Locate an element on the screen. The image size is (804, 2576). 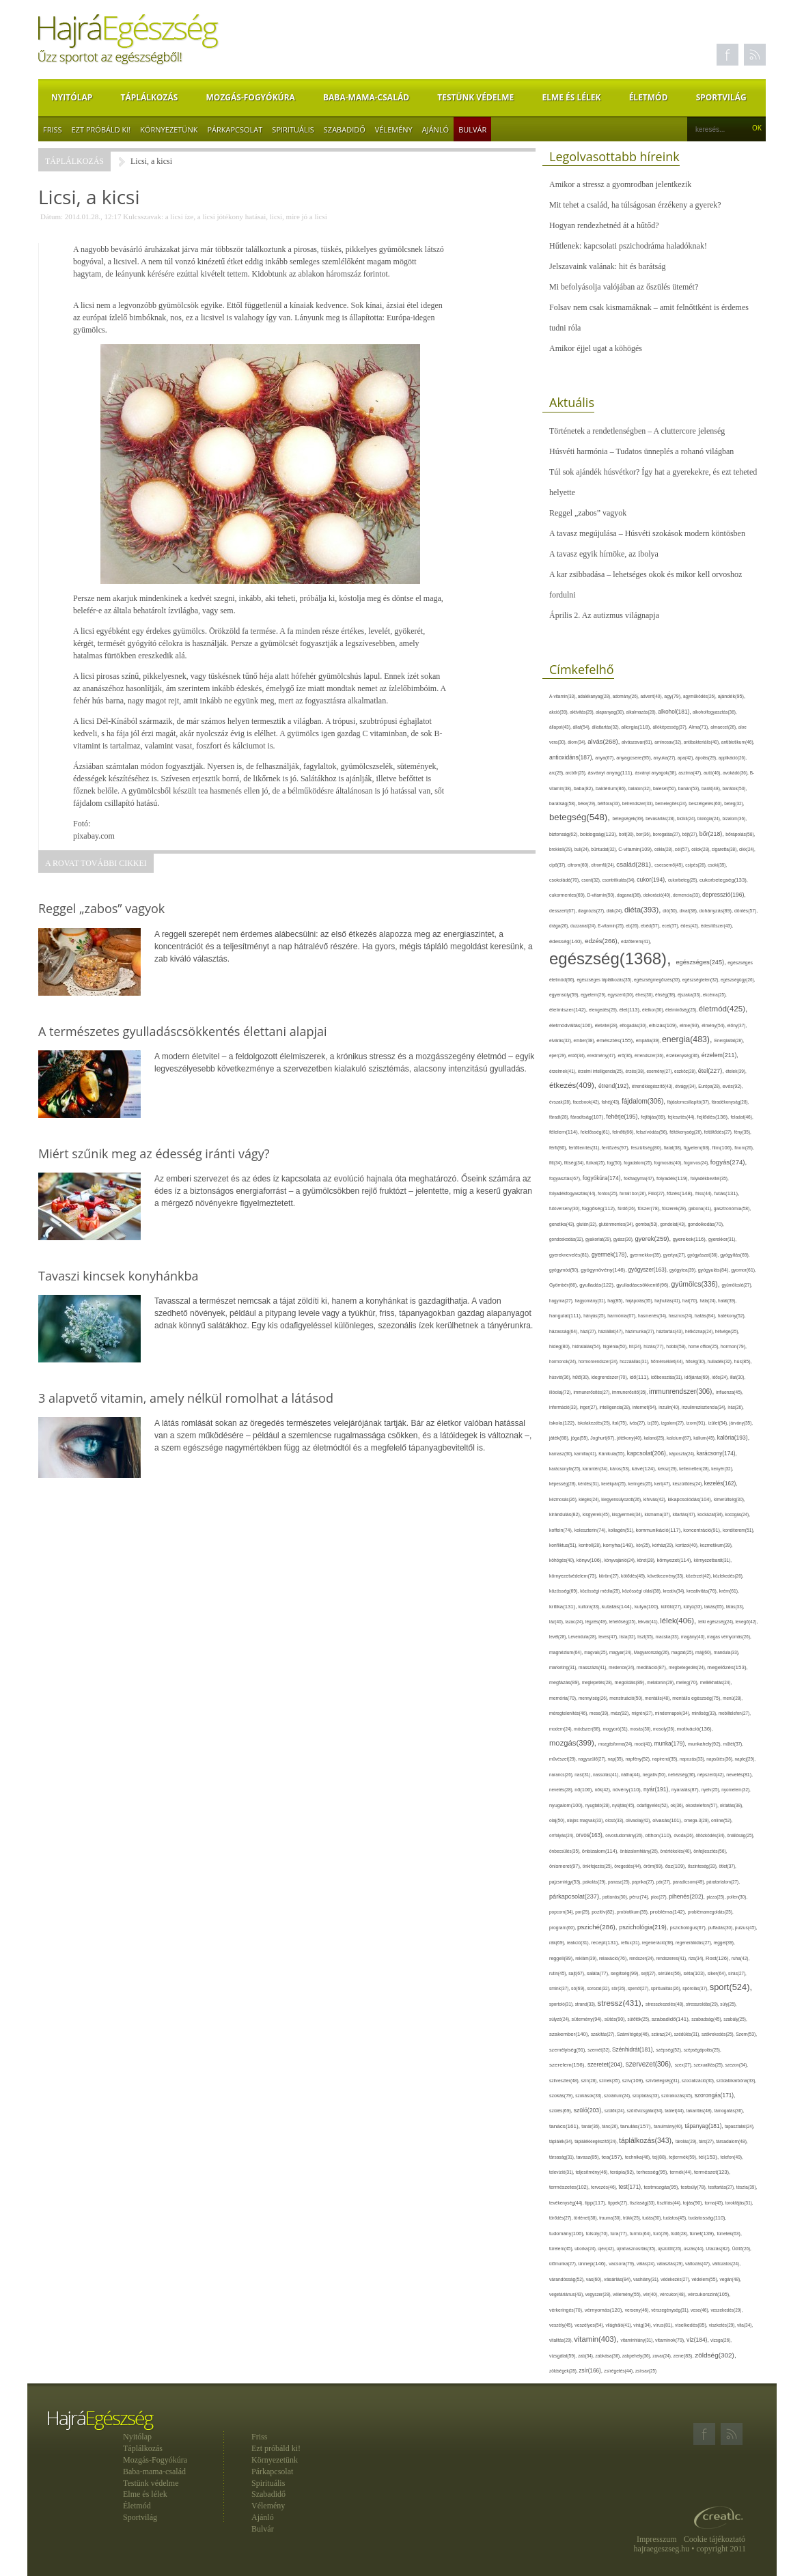
inzulinrezisztencia(34), is located at coordinates (704, 1407).